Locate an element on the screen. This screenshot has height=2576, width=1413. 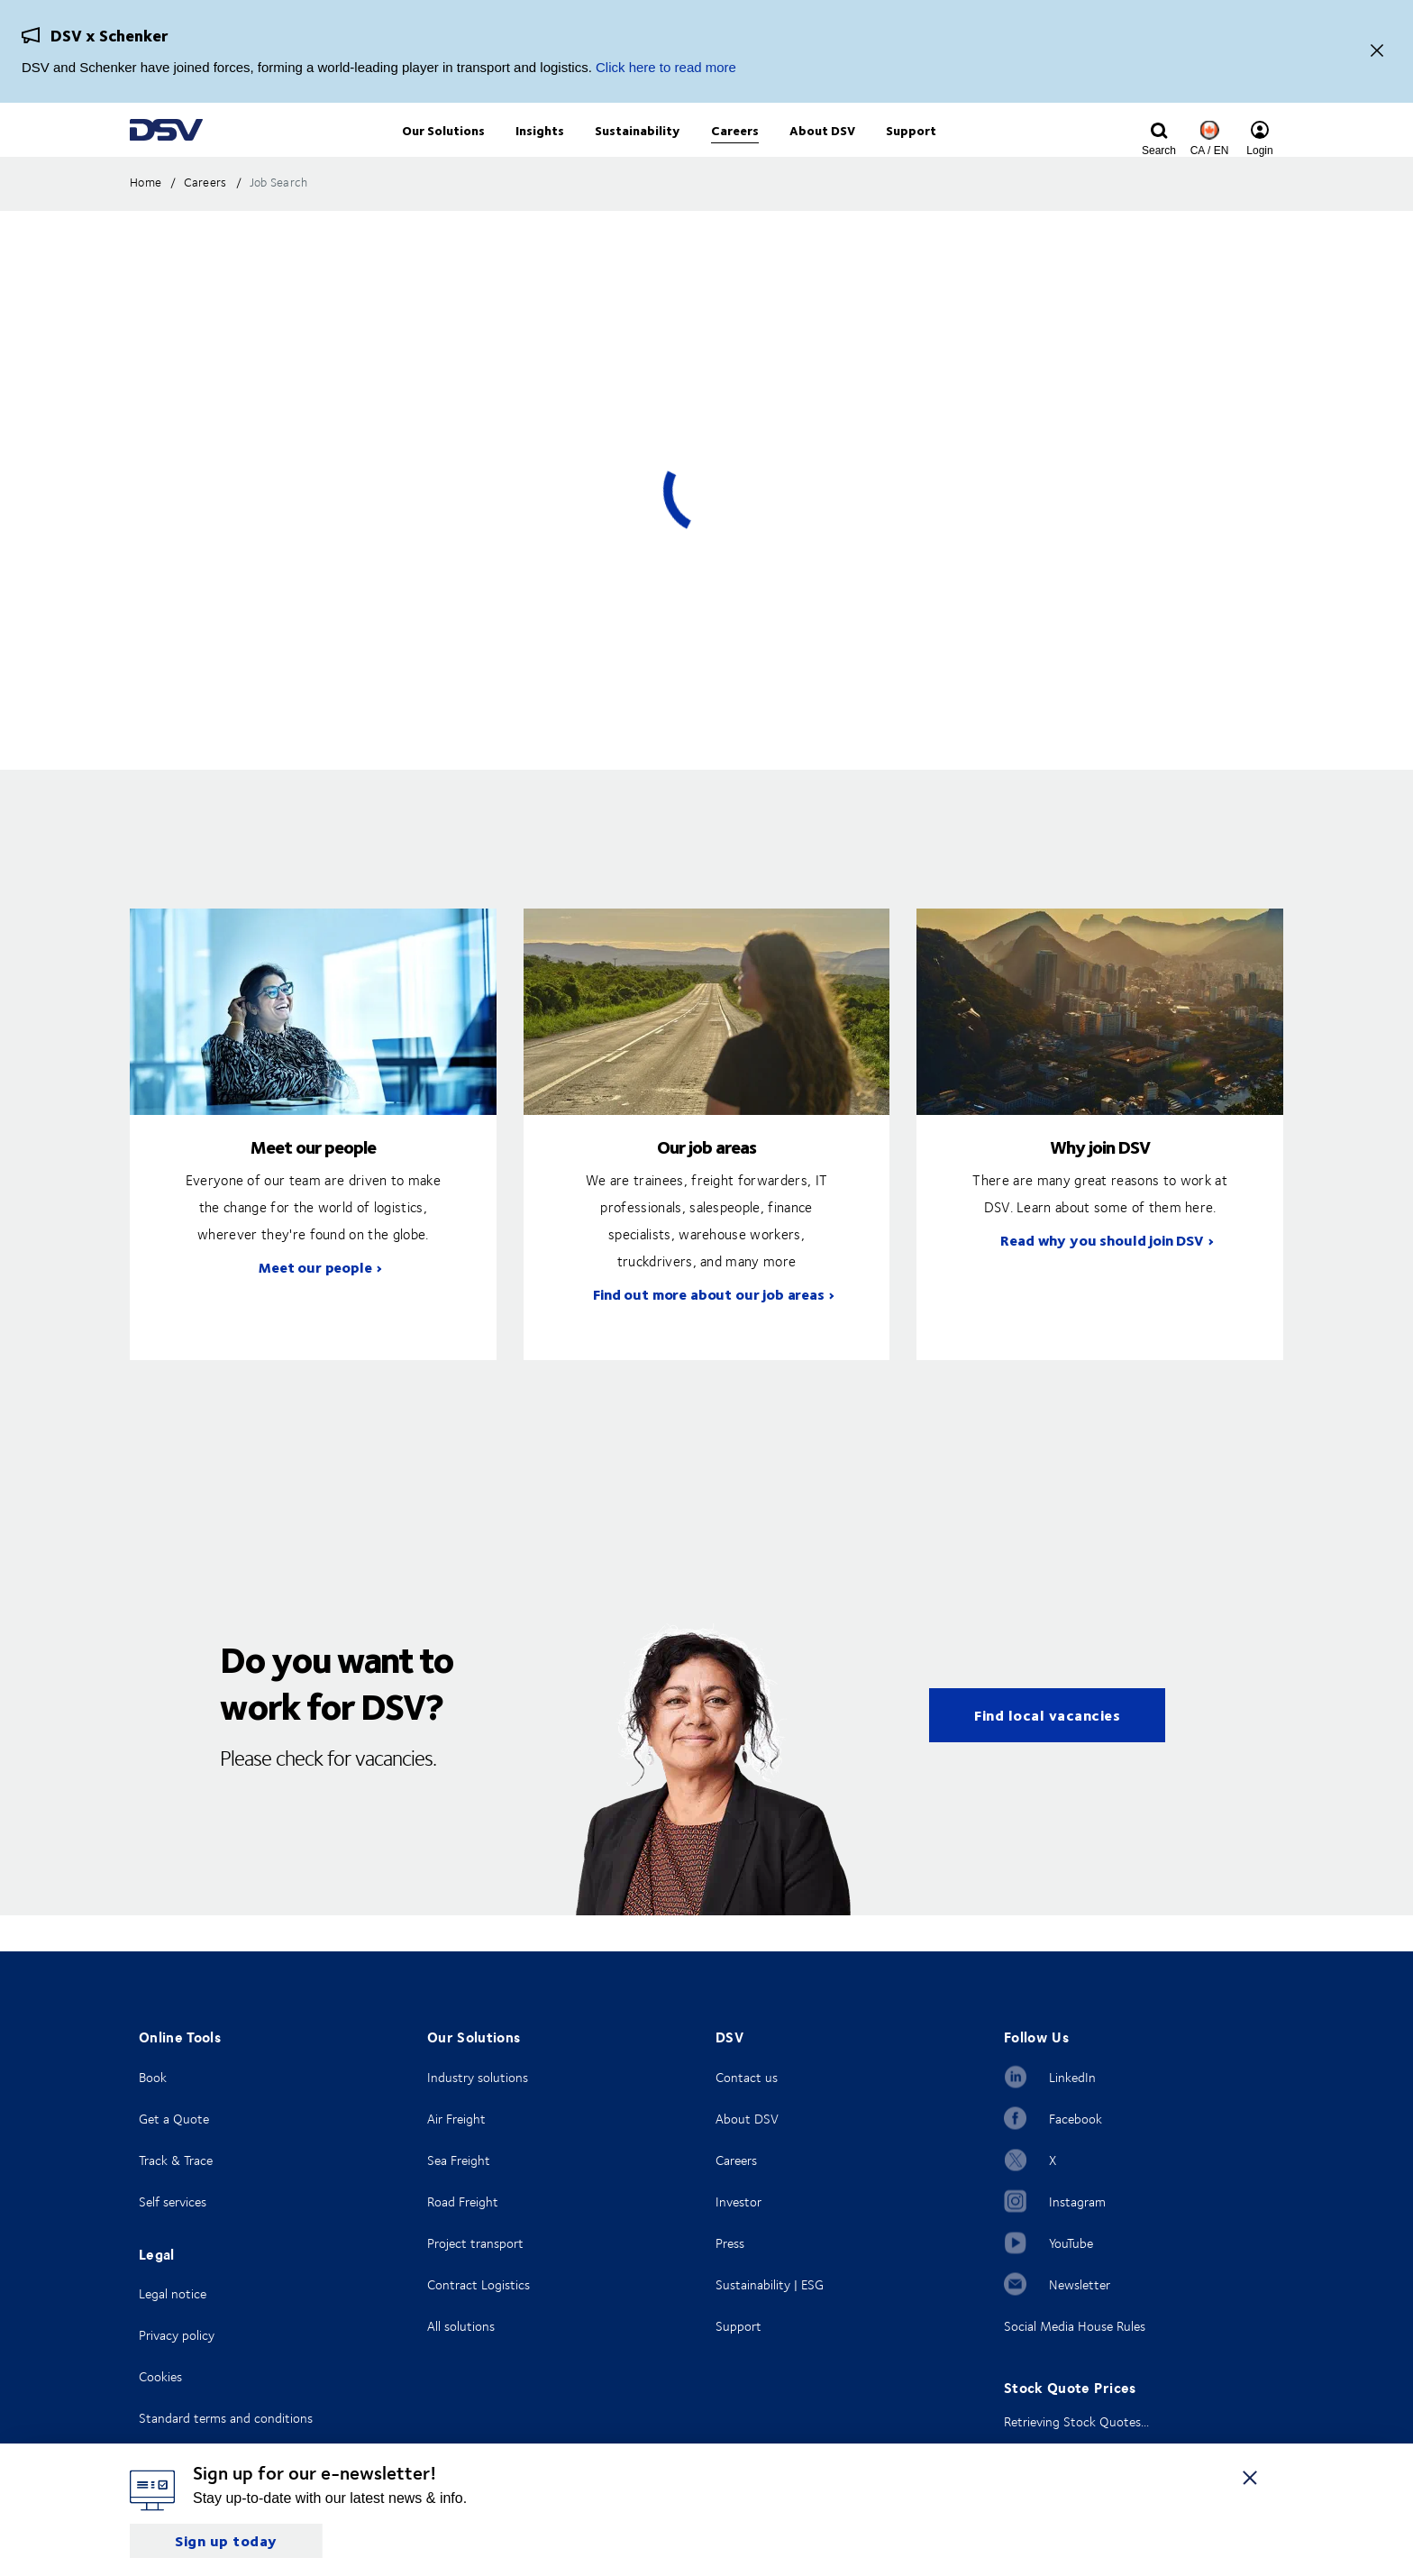
Why join DSV is located at coordinates (1100, 1183).